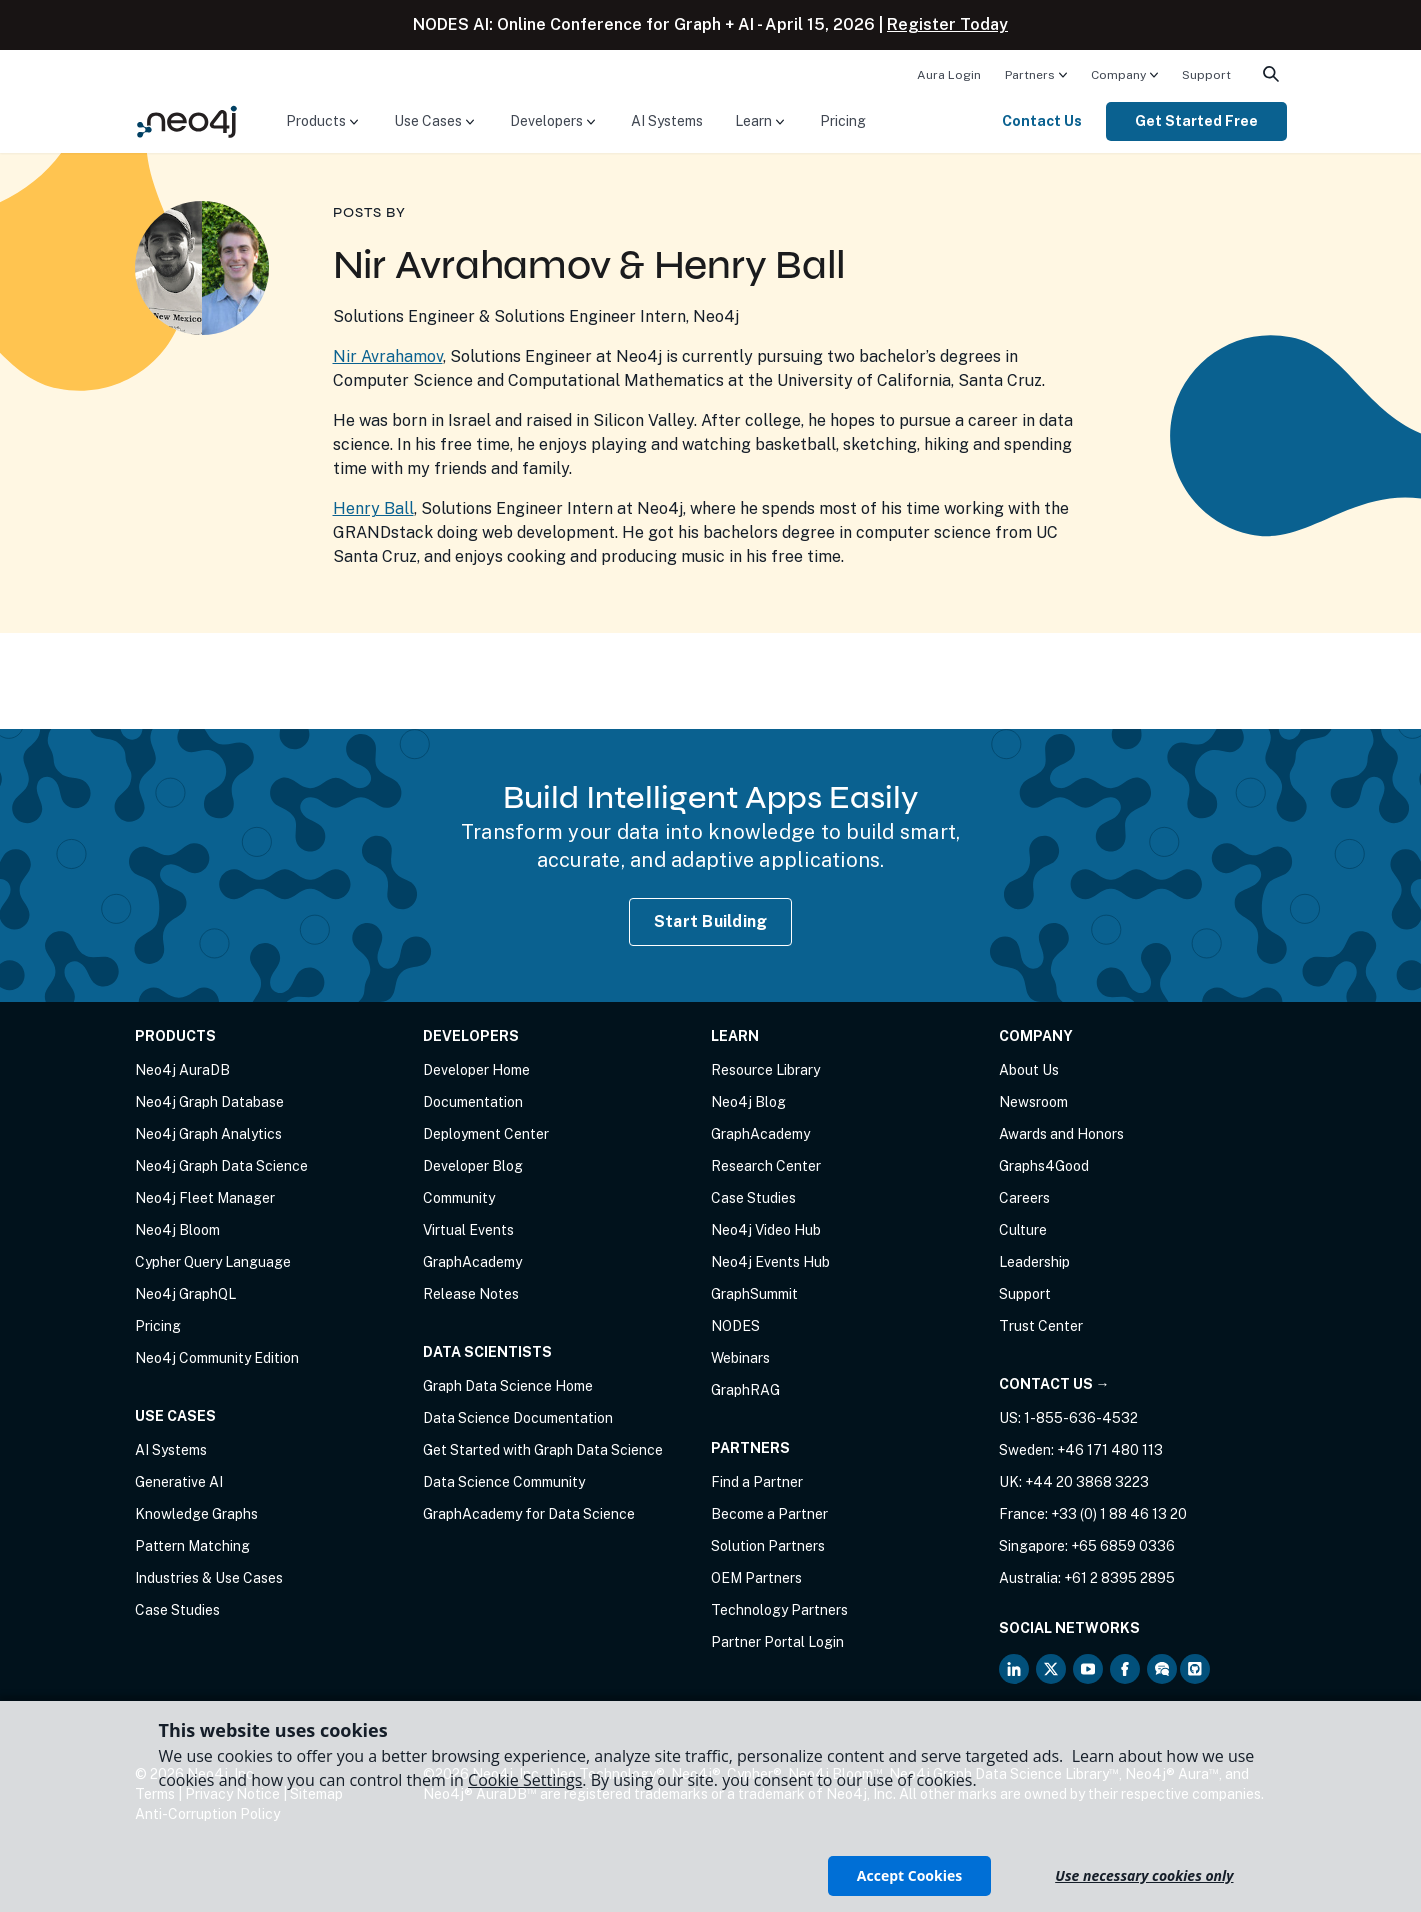 This screenshot has height=1912, width=1421. I want to click on Documentation, so click(473, 1102).